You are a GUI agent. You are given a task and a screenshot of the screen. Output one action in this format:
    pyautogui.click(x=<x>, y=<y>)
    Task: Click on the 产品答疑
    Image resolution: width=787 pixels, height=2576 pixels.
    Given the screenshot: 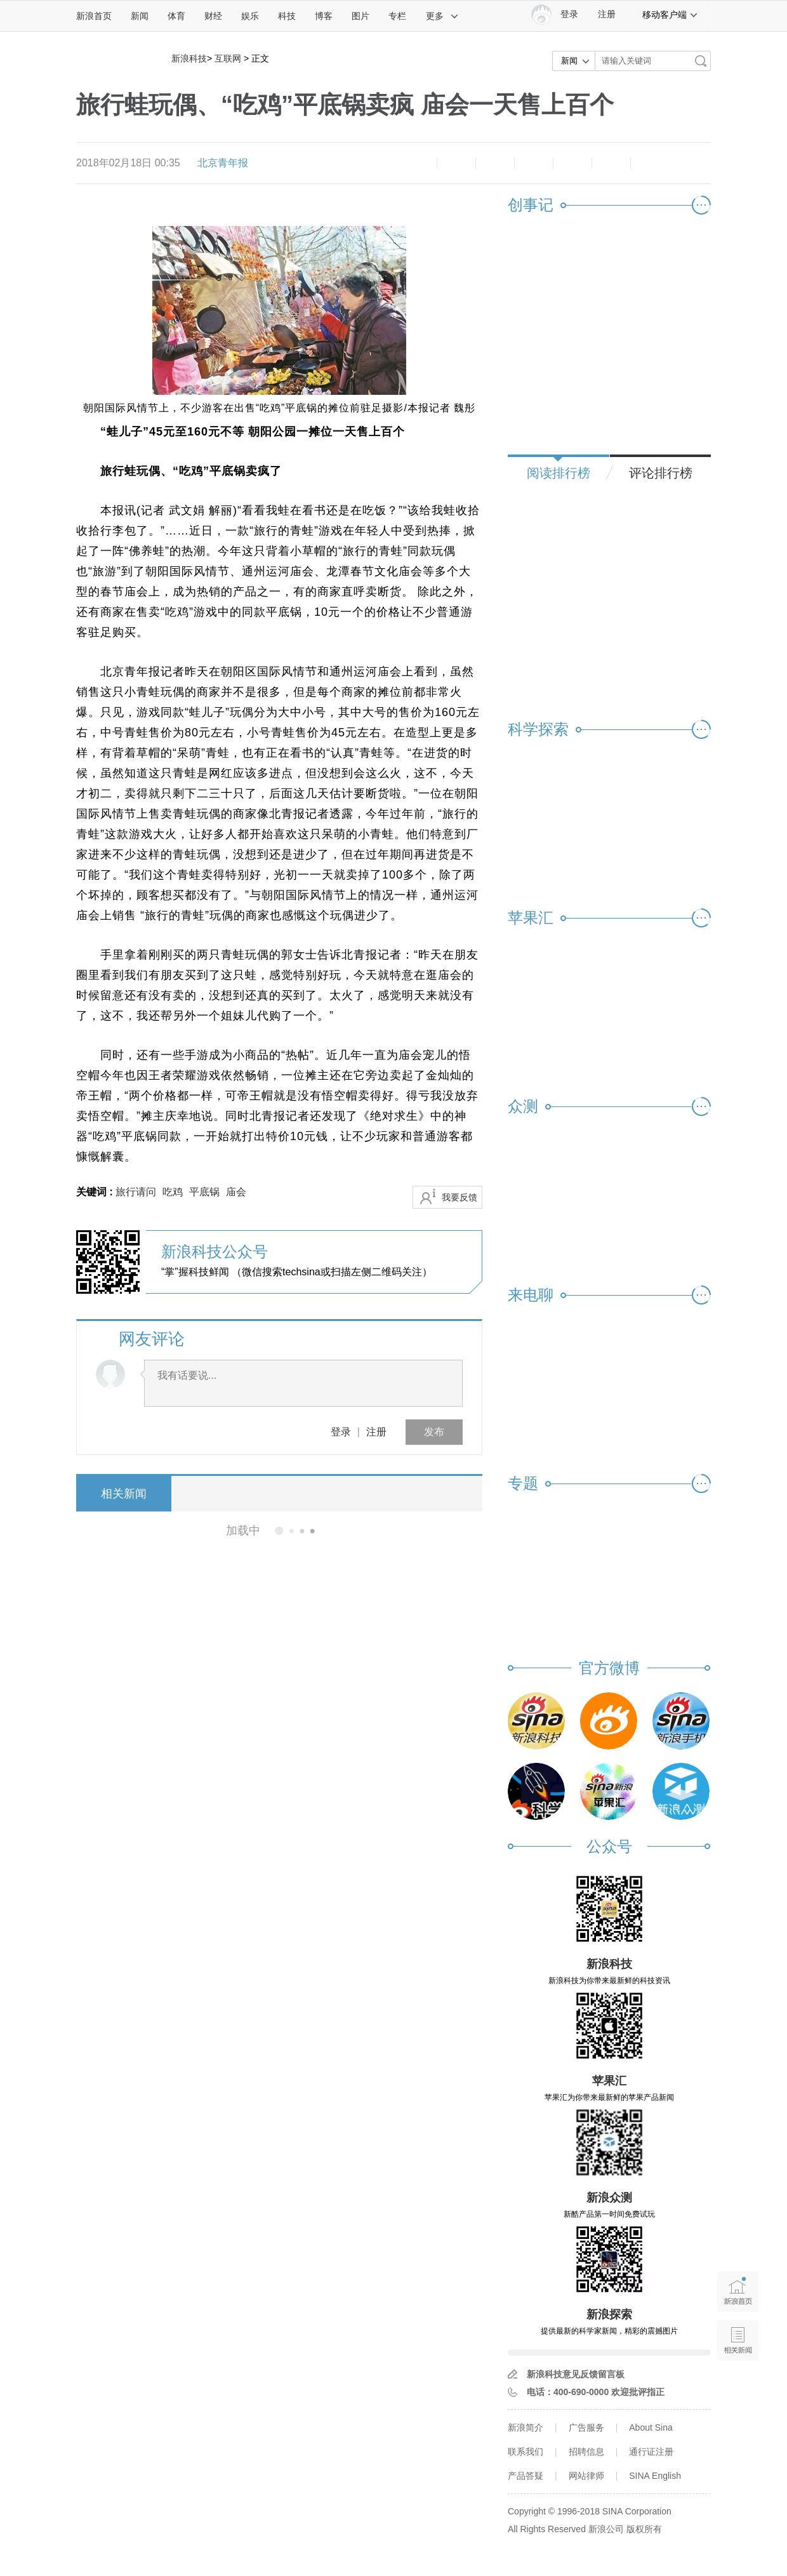 What is the action you would take?
    pyautogui.click(x=525, y=2476)
    